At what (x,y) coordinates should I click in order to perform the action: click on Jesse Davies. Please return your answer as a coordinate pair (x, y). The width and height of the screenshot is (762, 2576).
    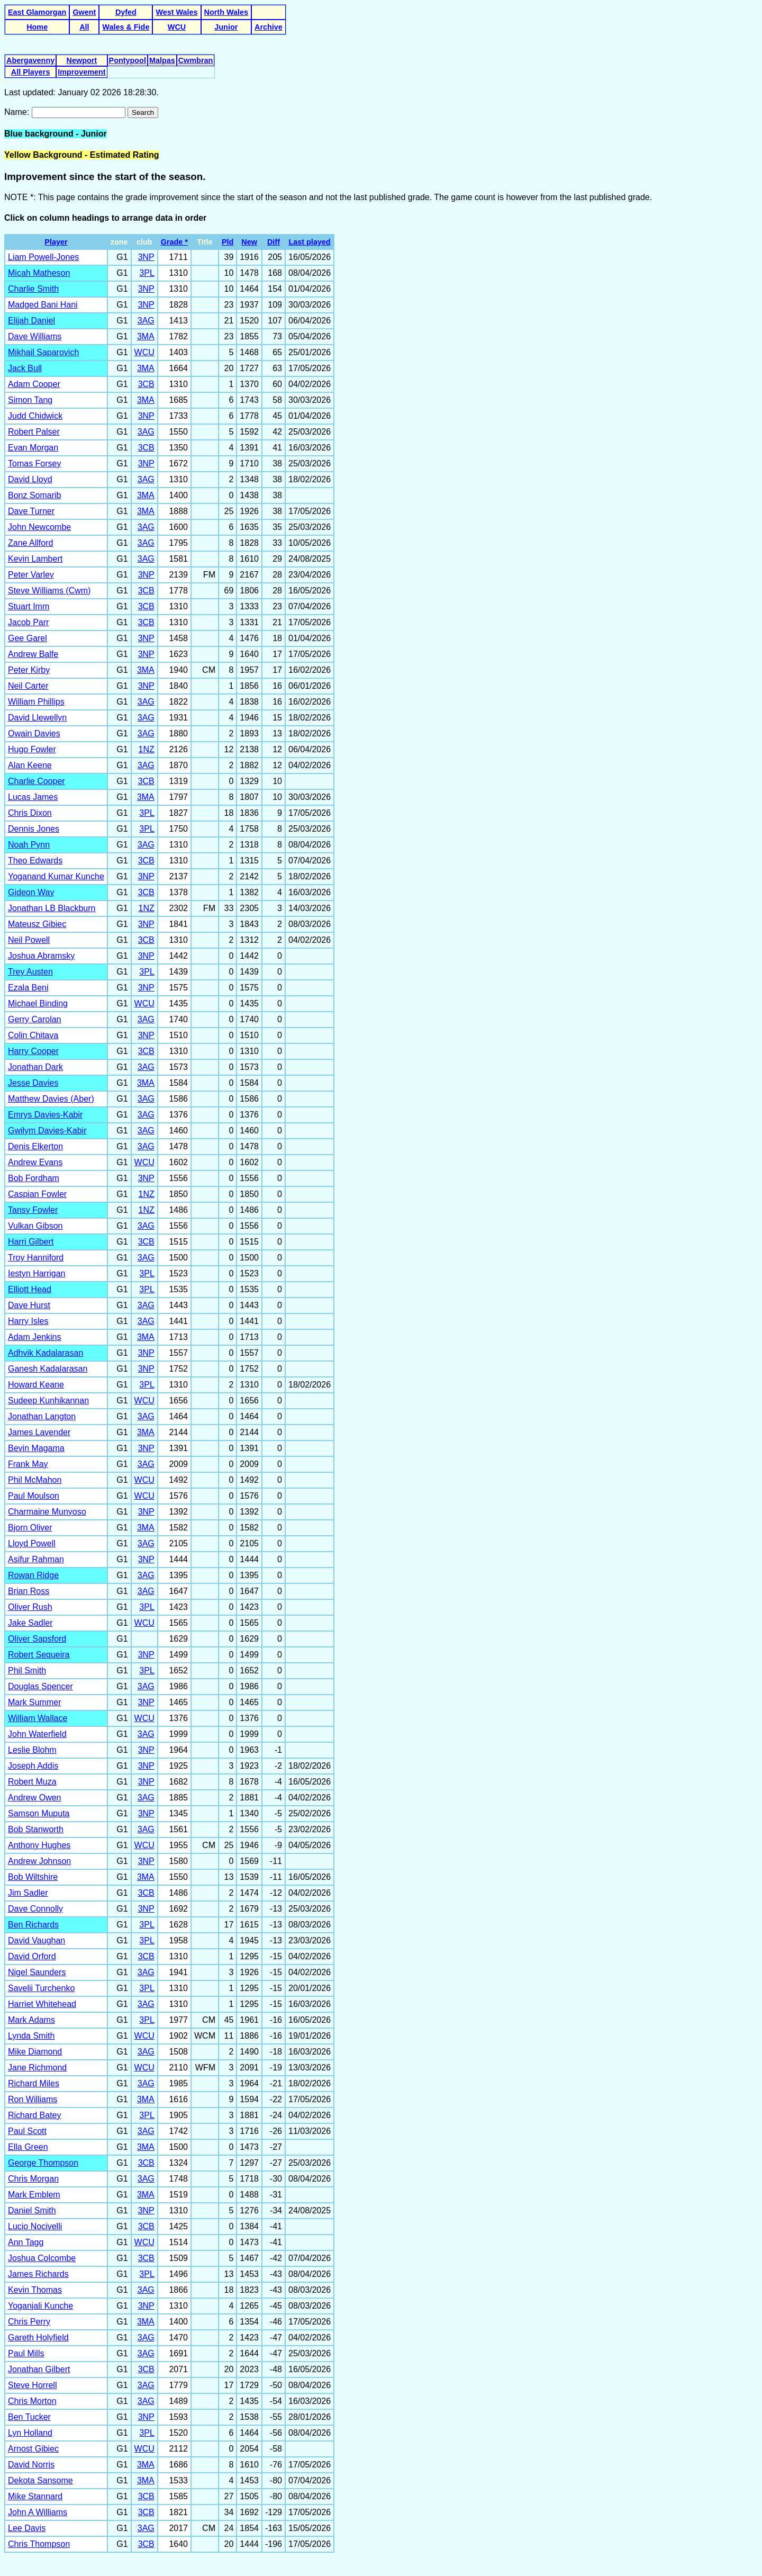
    Looking at the image, I should click on (33, 1082).